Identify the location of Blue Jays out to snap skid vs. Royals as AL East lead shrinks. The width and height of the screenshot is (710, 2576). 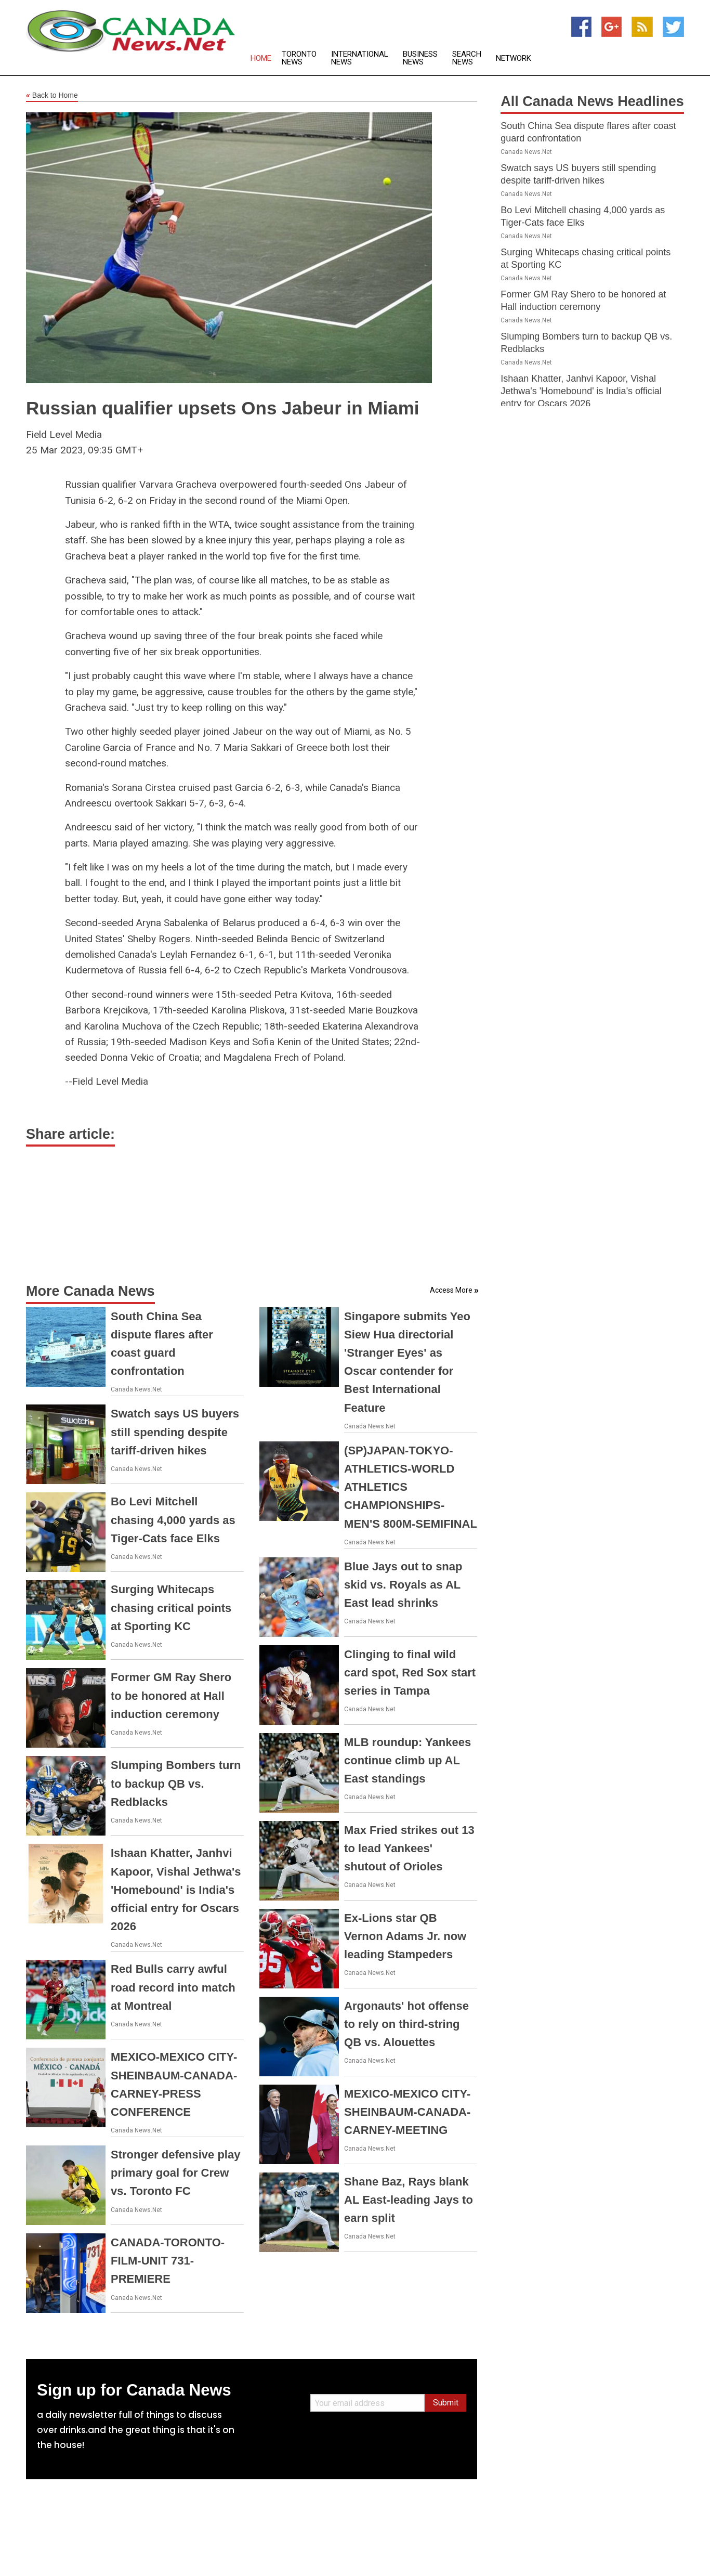
(403, 1584).